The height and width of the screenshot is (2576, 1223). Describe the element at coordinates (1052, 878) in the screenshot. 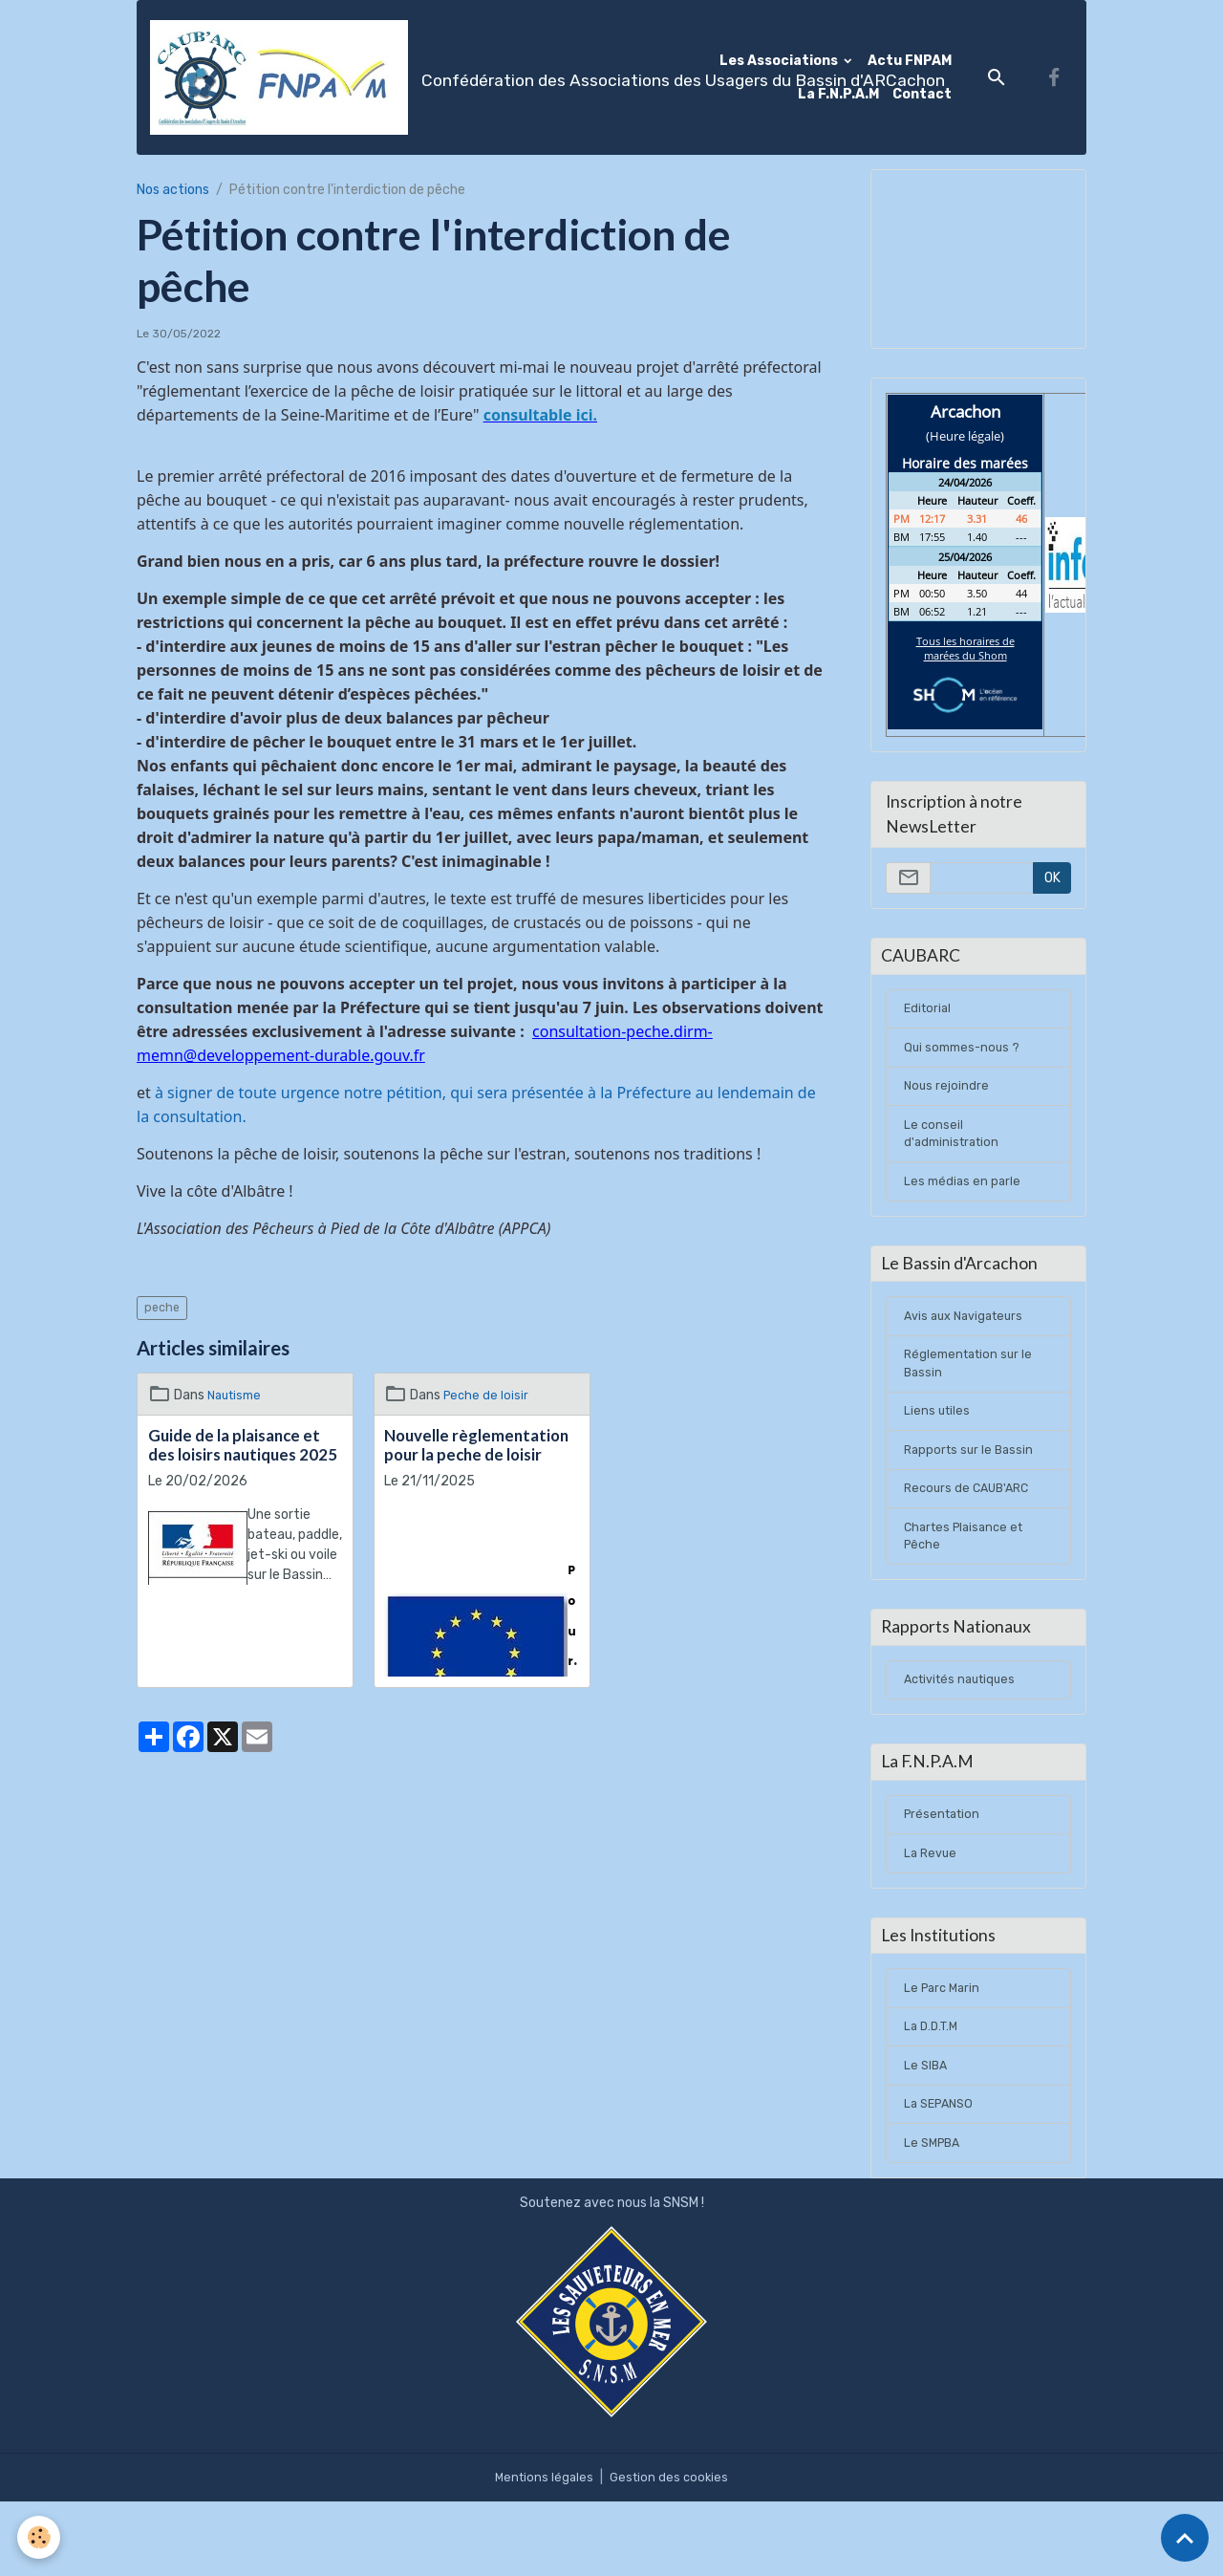

I see `OK` at that location.